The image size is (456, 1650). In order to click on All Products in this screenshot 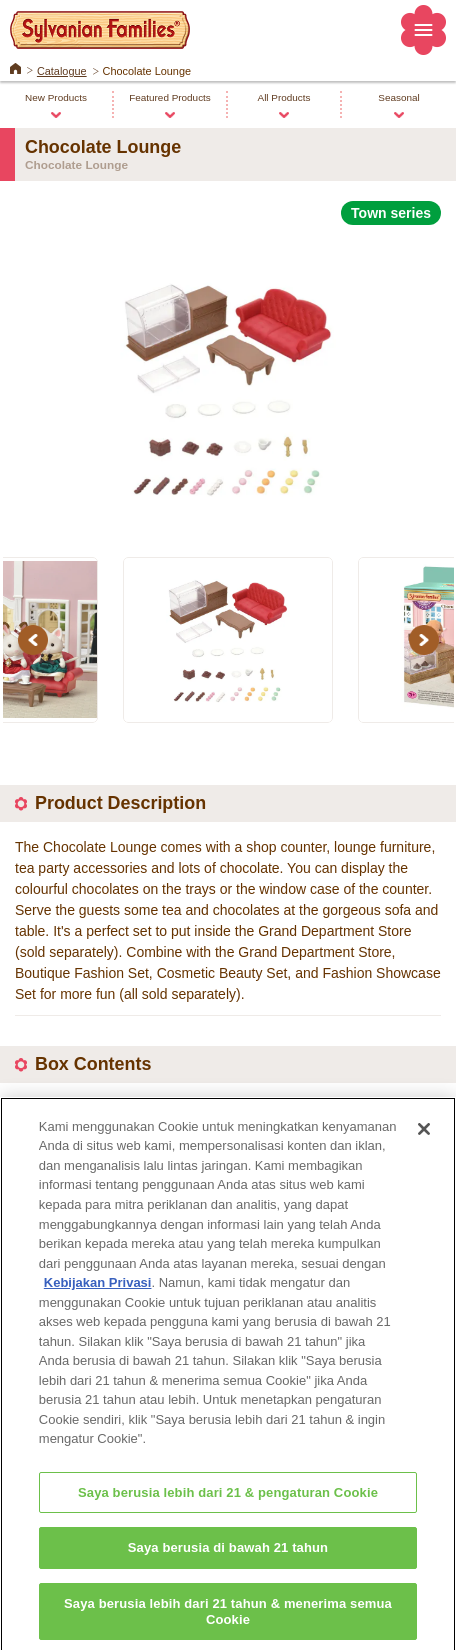, I will do `click(284, 97)`.